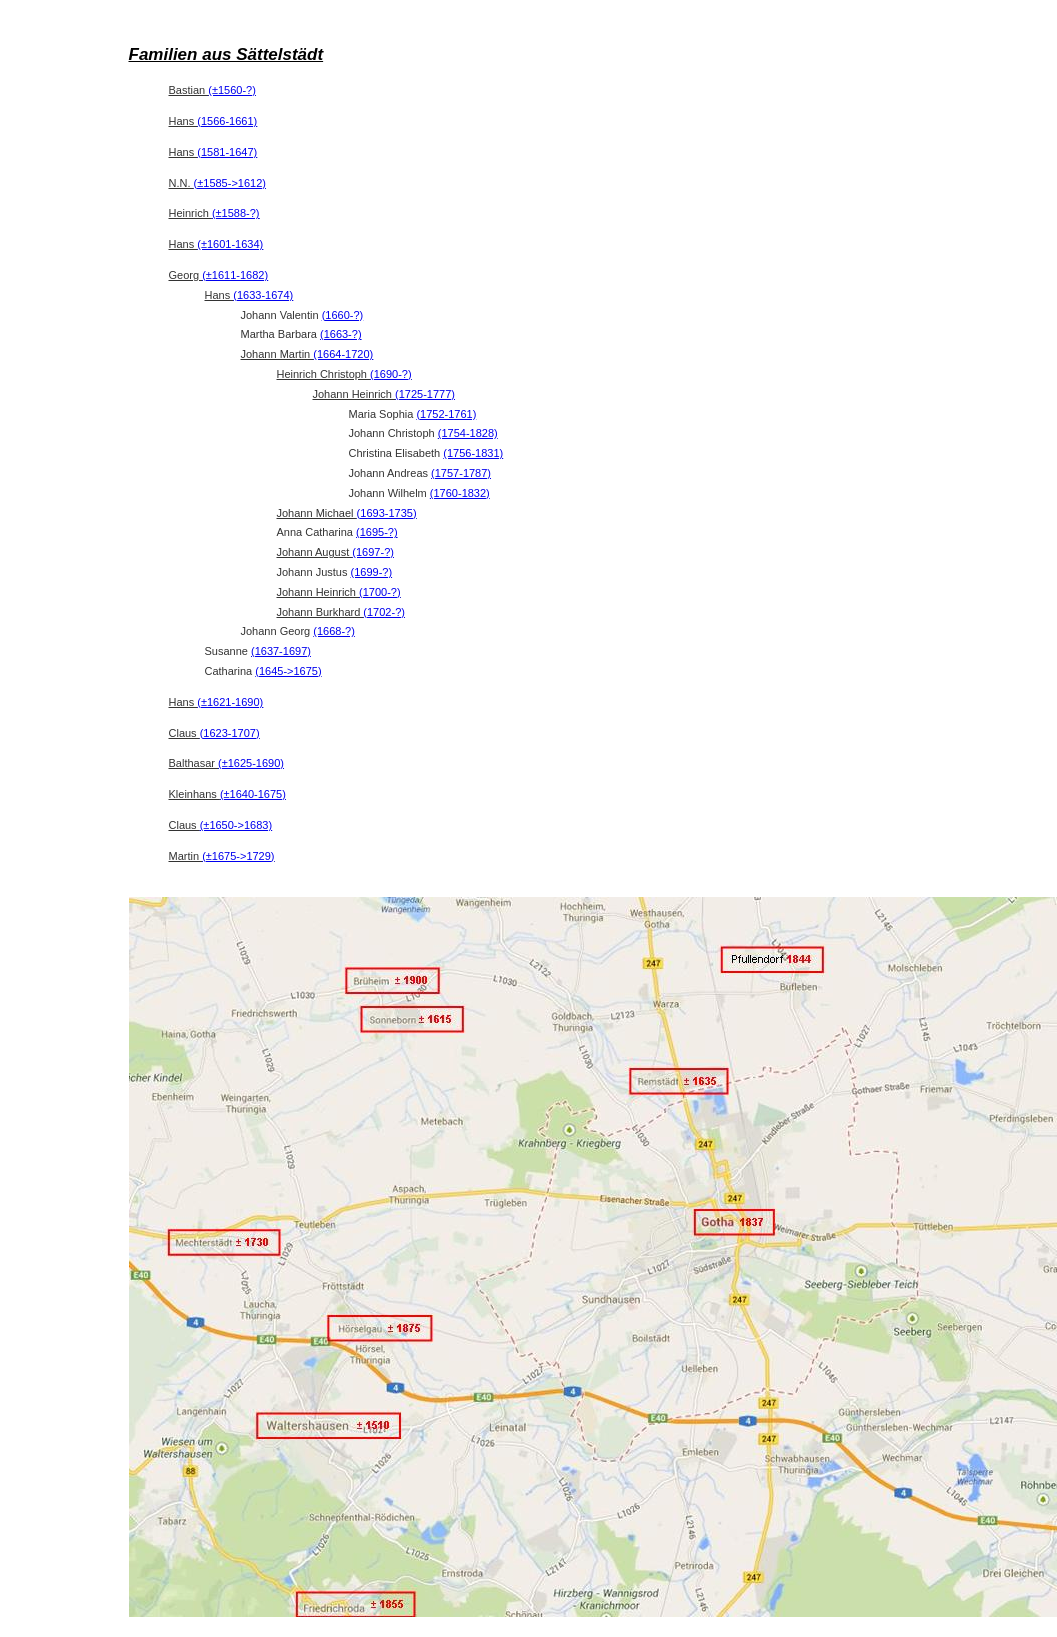 This screenshot has height=1637, width=1057. I want to click on (1633-1674), so click(263, 295).